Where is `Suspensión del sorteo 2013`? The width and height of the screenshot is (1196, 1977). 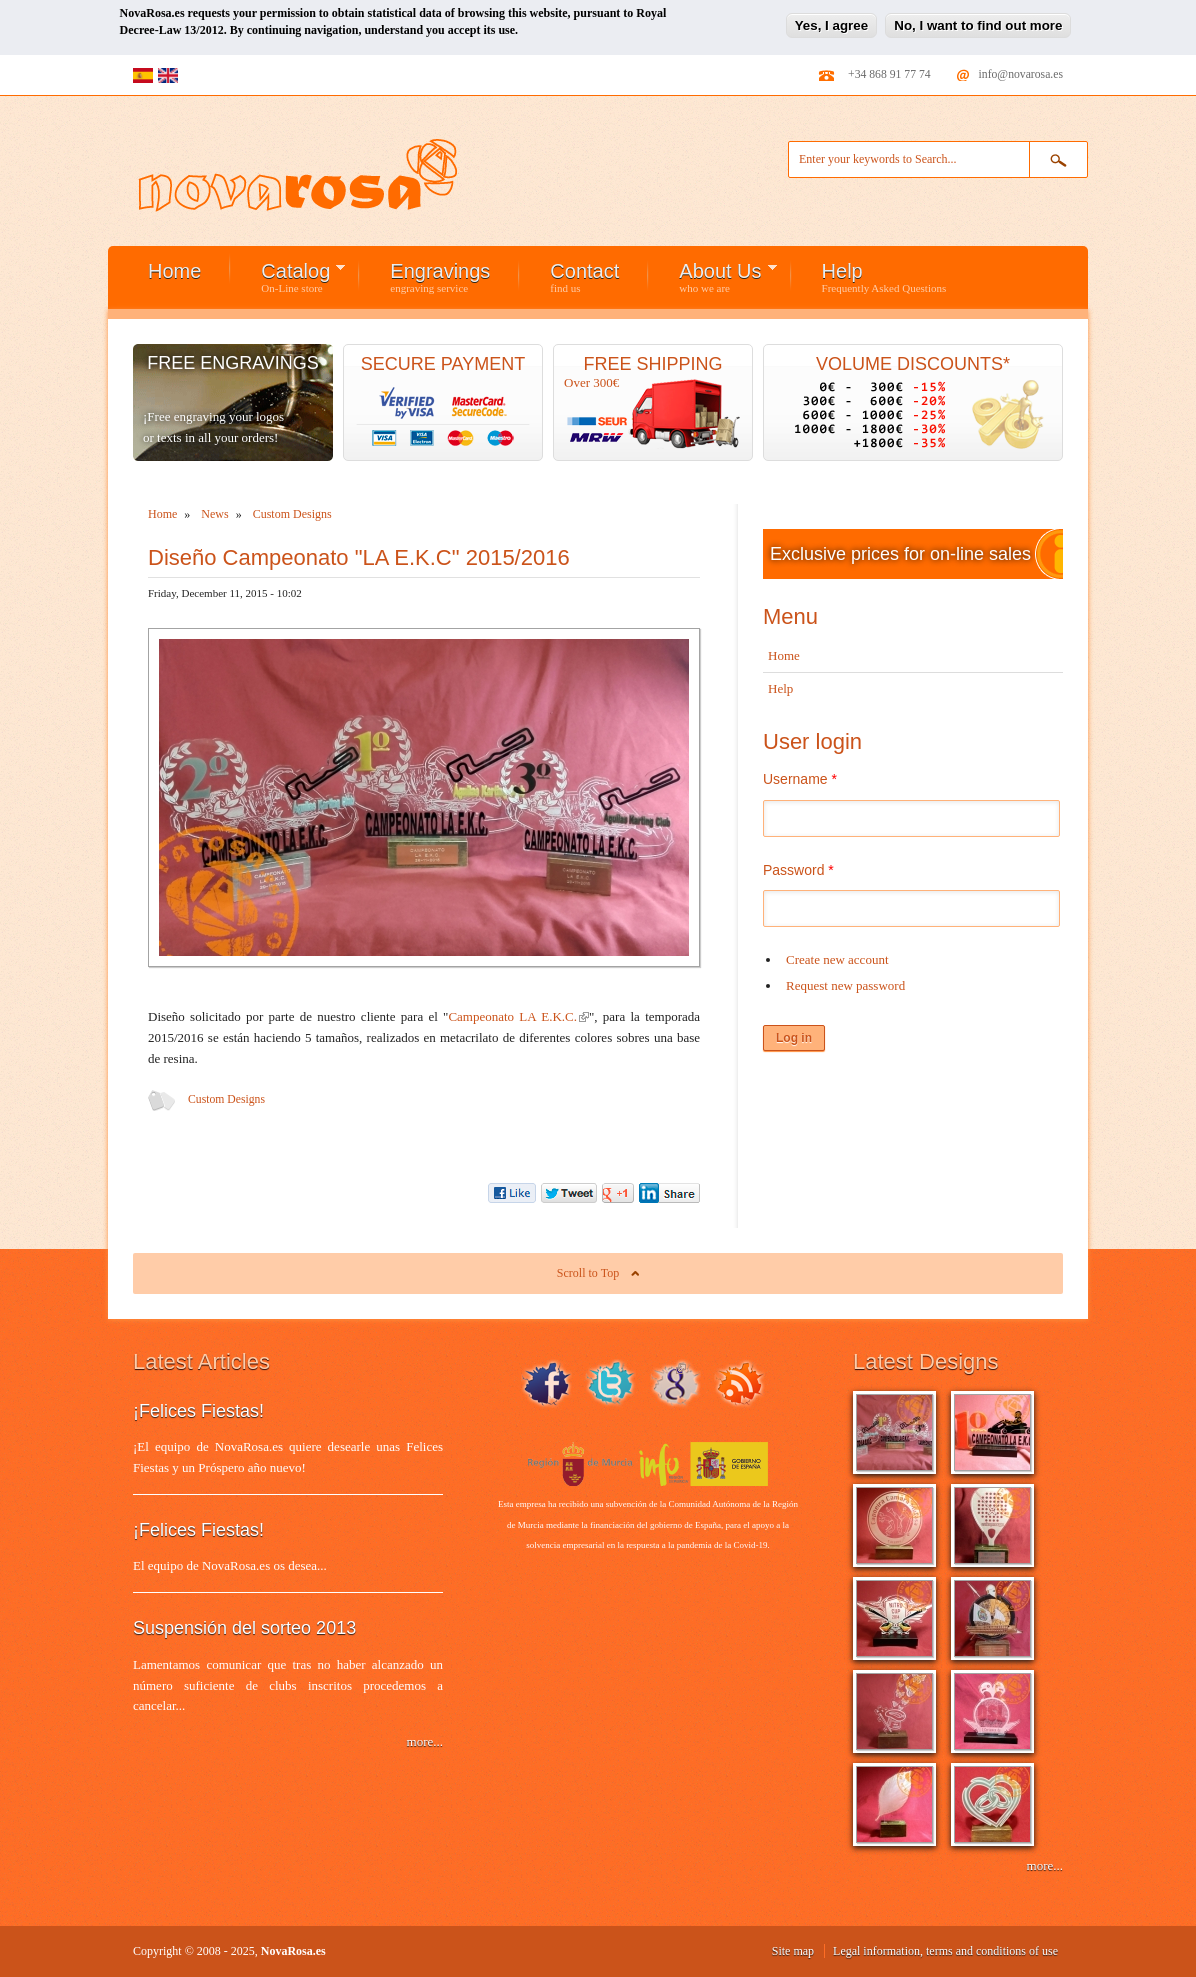 Suspensión del sorteo 2013 is located at coordinates (244, 1628).